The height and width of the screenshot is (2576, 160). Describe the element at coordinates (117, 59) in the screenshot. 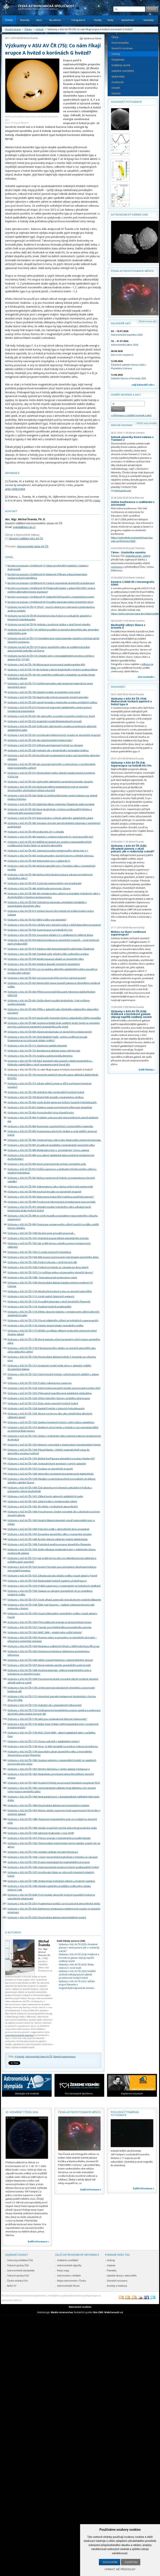

I see `Exoplanety` at that location.